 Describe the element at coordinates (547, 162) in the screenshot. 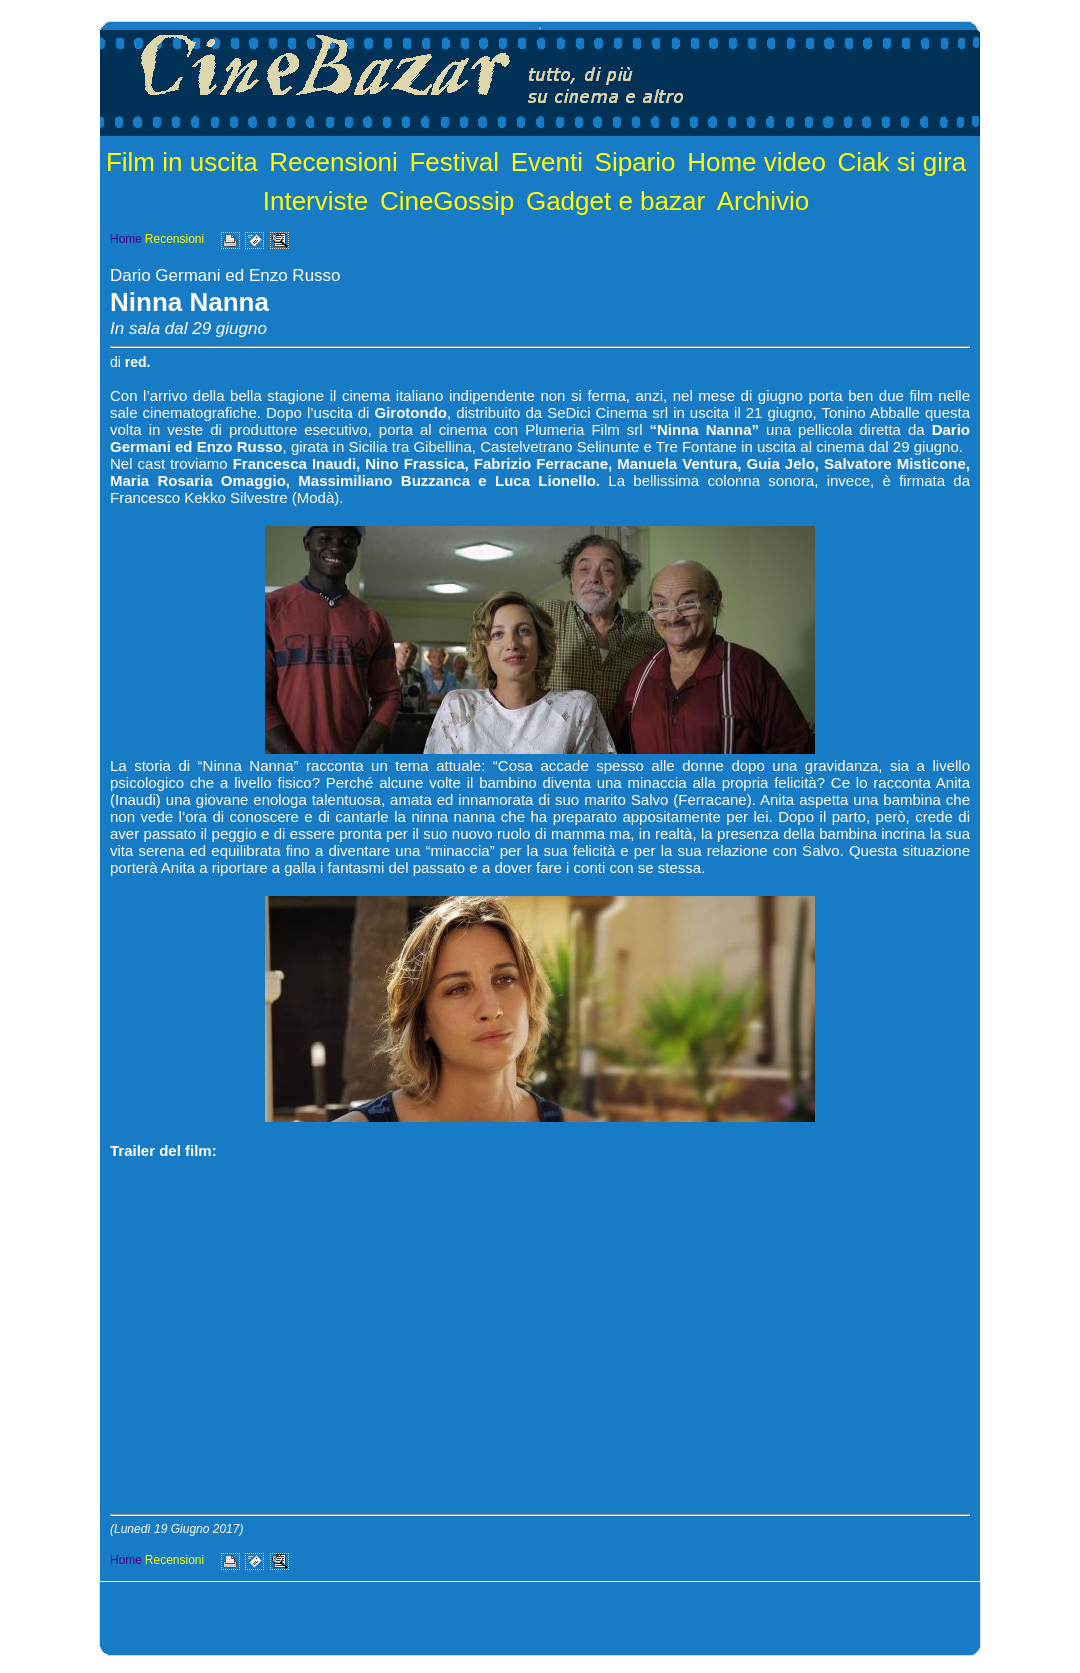

I see `Eventi` at that location.